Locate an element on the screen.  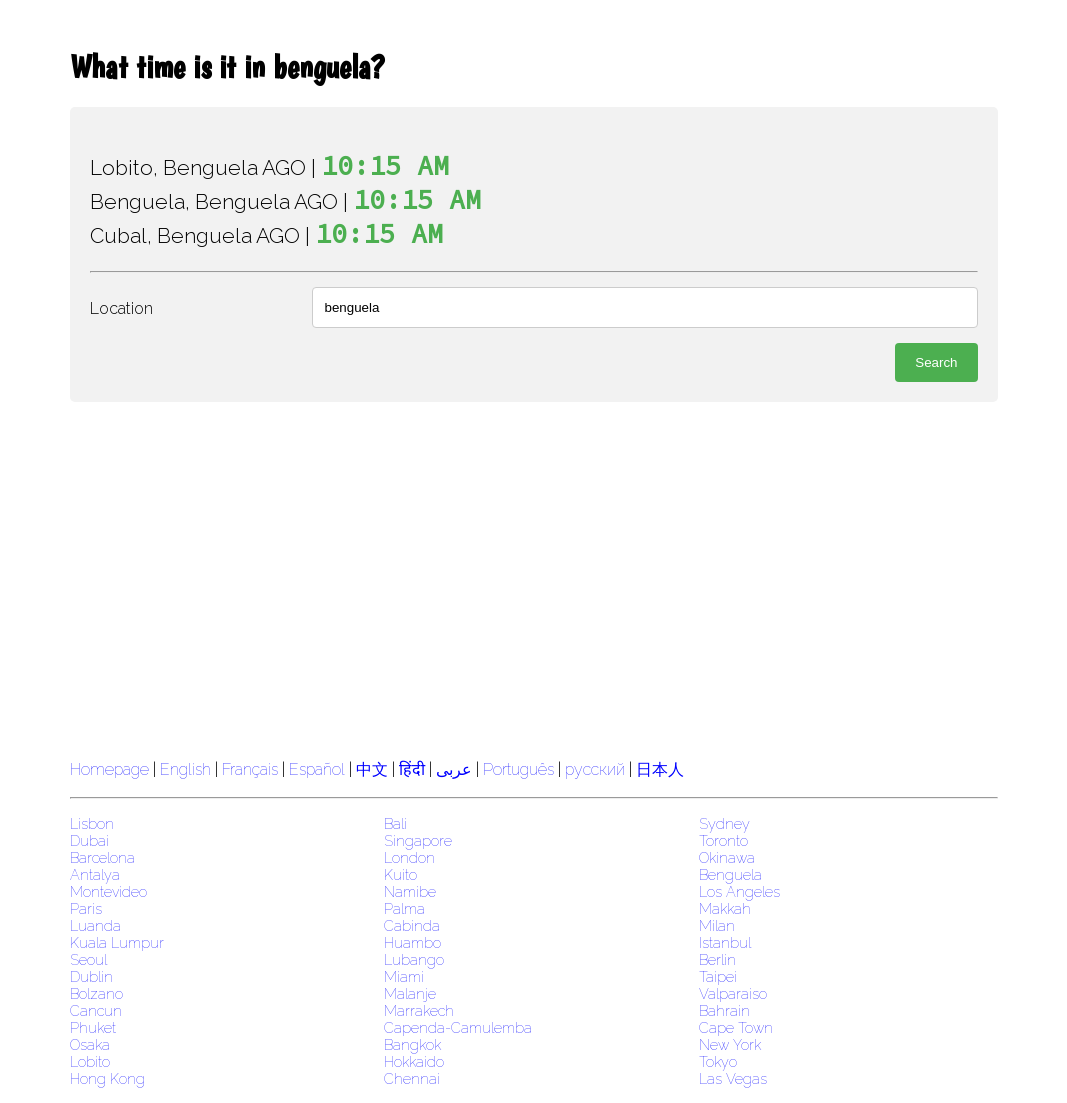
Seoul is located at coordinates (88, 959).